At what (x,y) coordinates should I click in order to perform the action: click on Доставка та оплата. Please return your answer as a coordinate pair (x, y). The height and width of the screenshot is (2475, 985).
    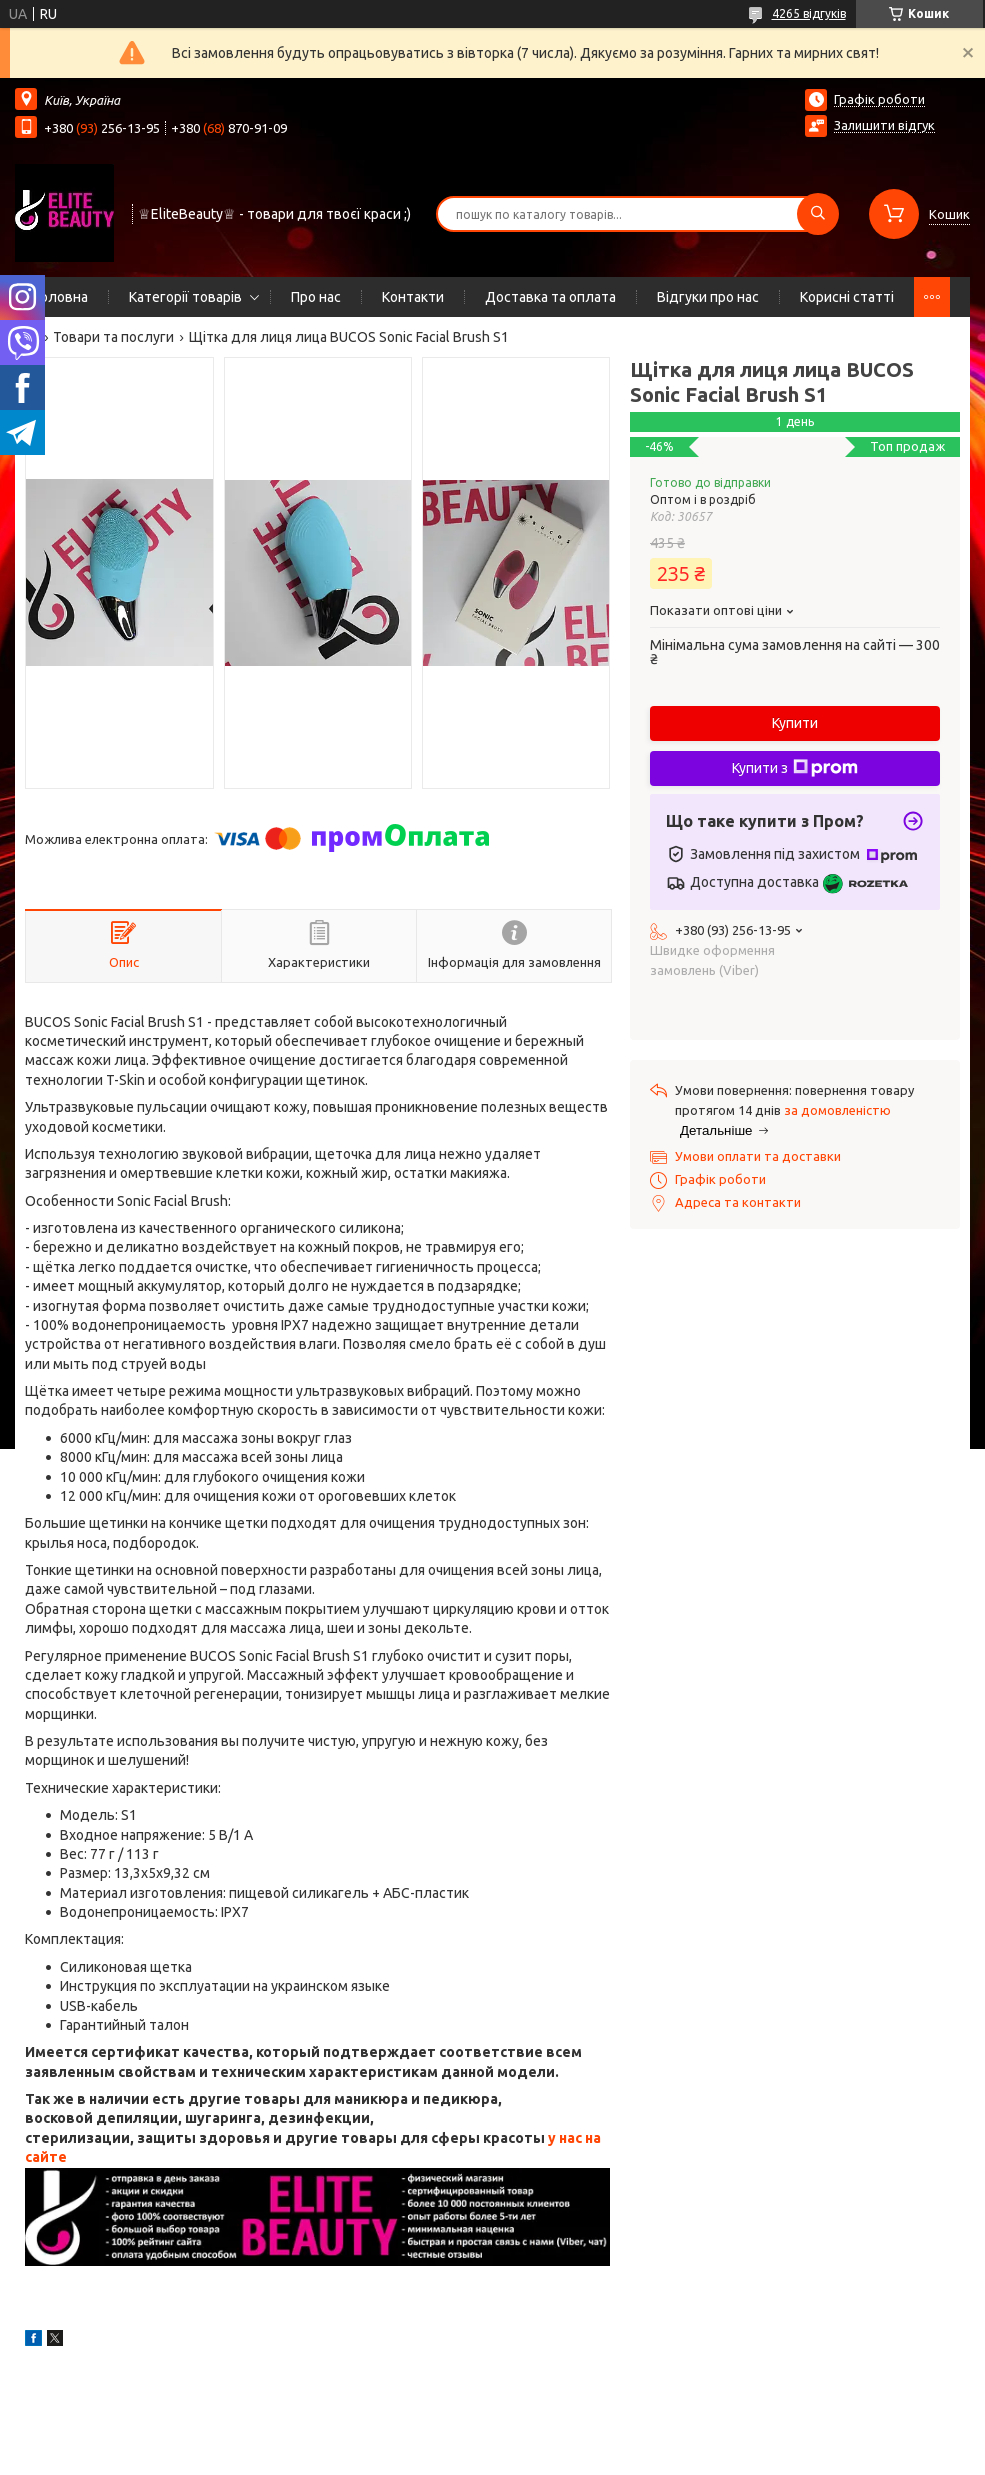
    Looking at the image, I should click on (550, 297).